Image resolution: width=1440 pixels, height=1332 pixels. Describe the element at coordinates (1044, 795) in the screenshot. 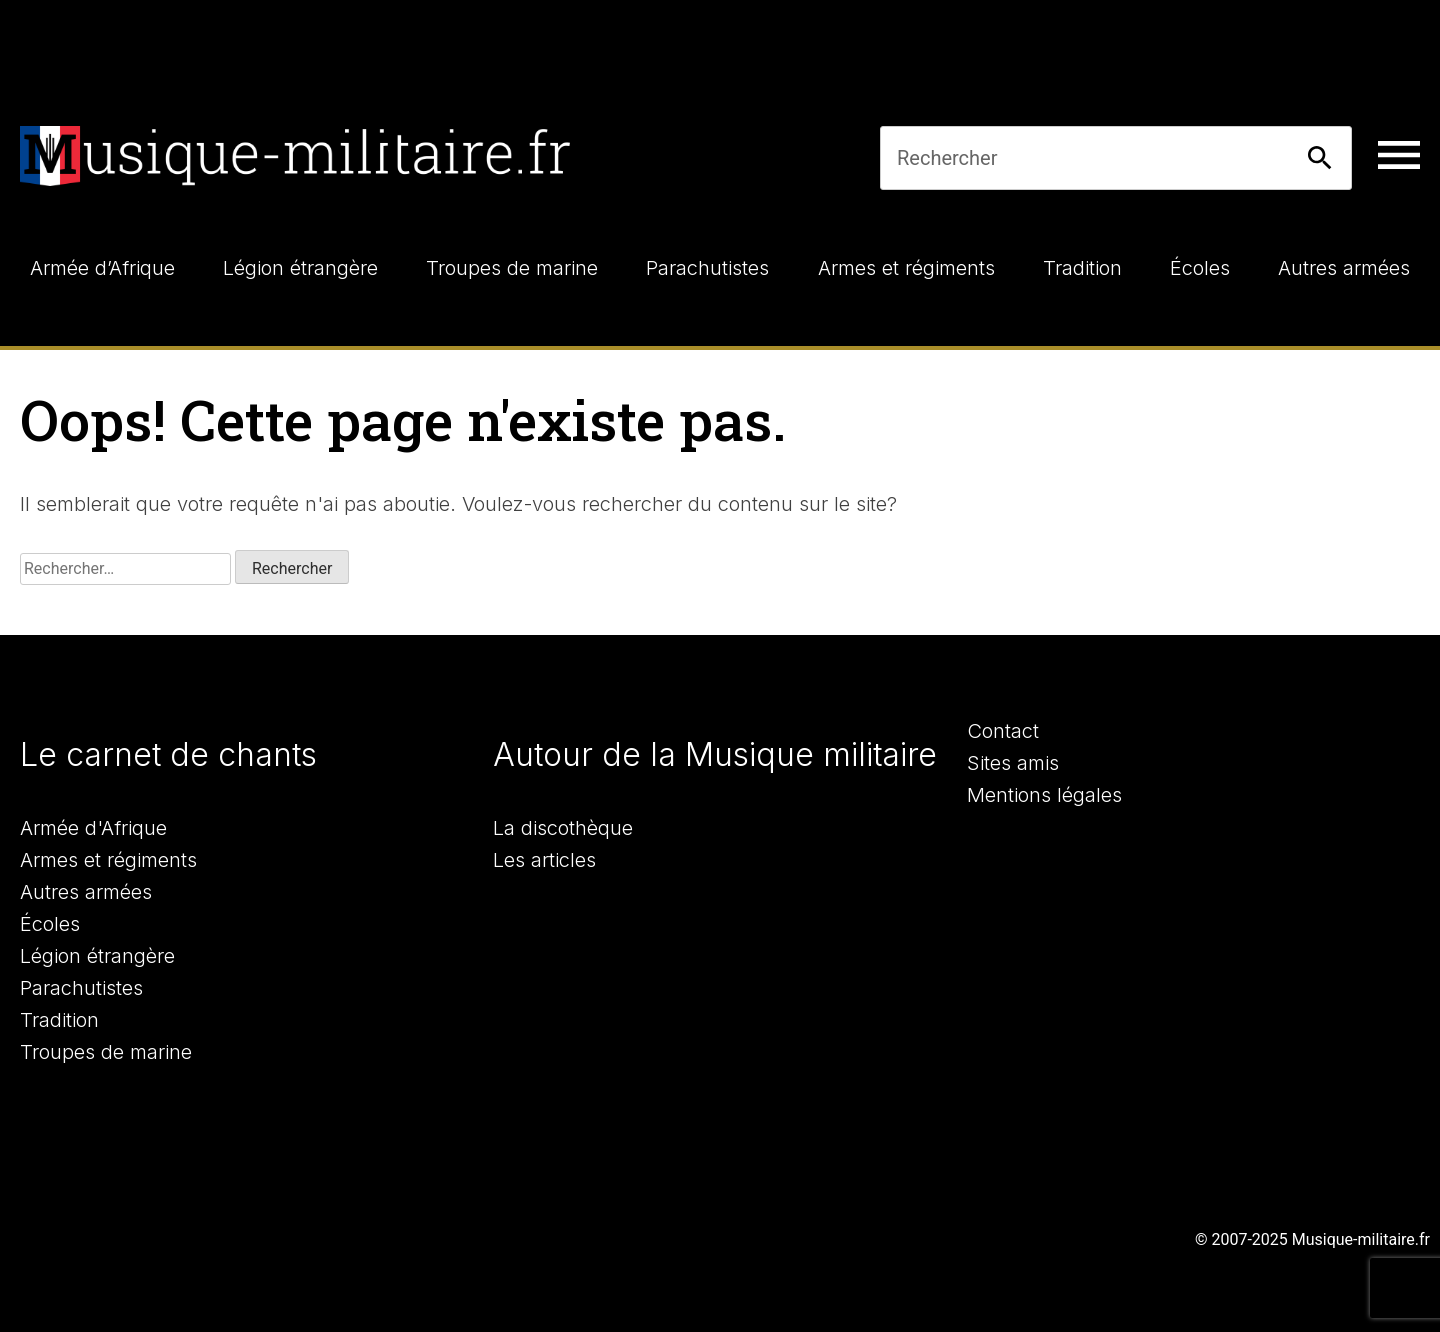

I see `Mentions légales` at that location.